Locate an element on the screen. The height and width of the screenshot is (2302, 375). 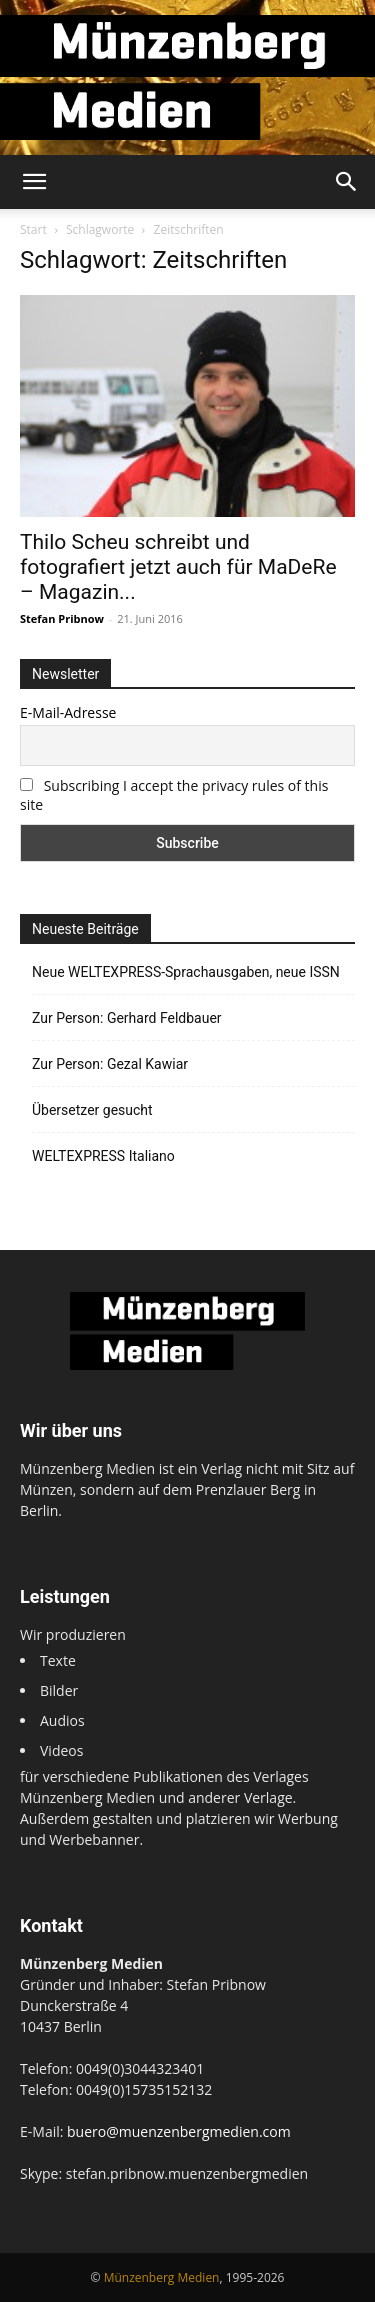
Zur Person: Gerhard Feldbauer is located at coordinates (127, 1018).